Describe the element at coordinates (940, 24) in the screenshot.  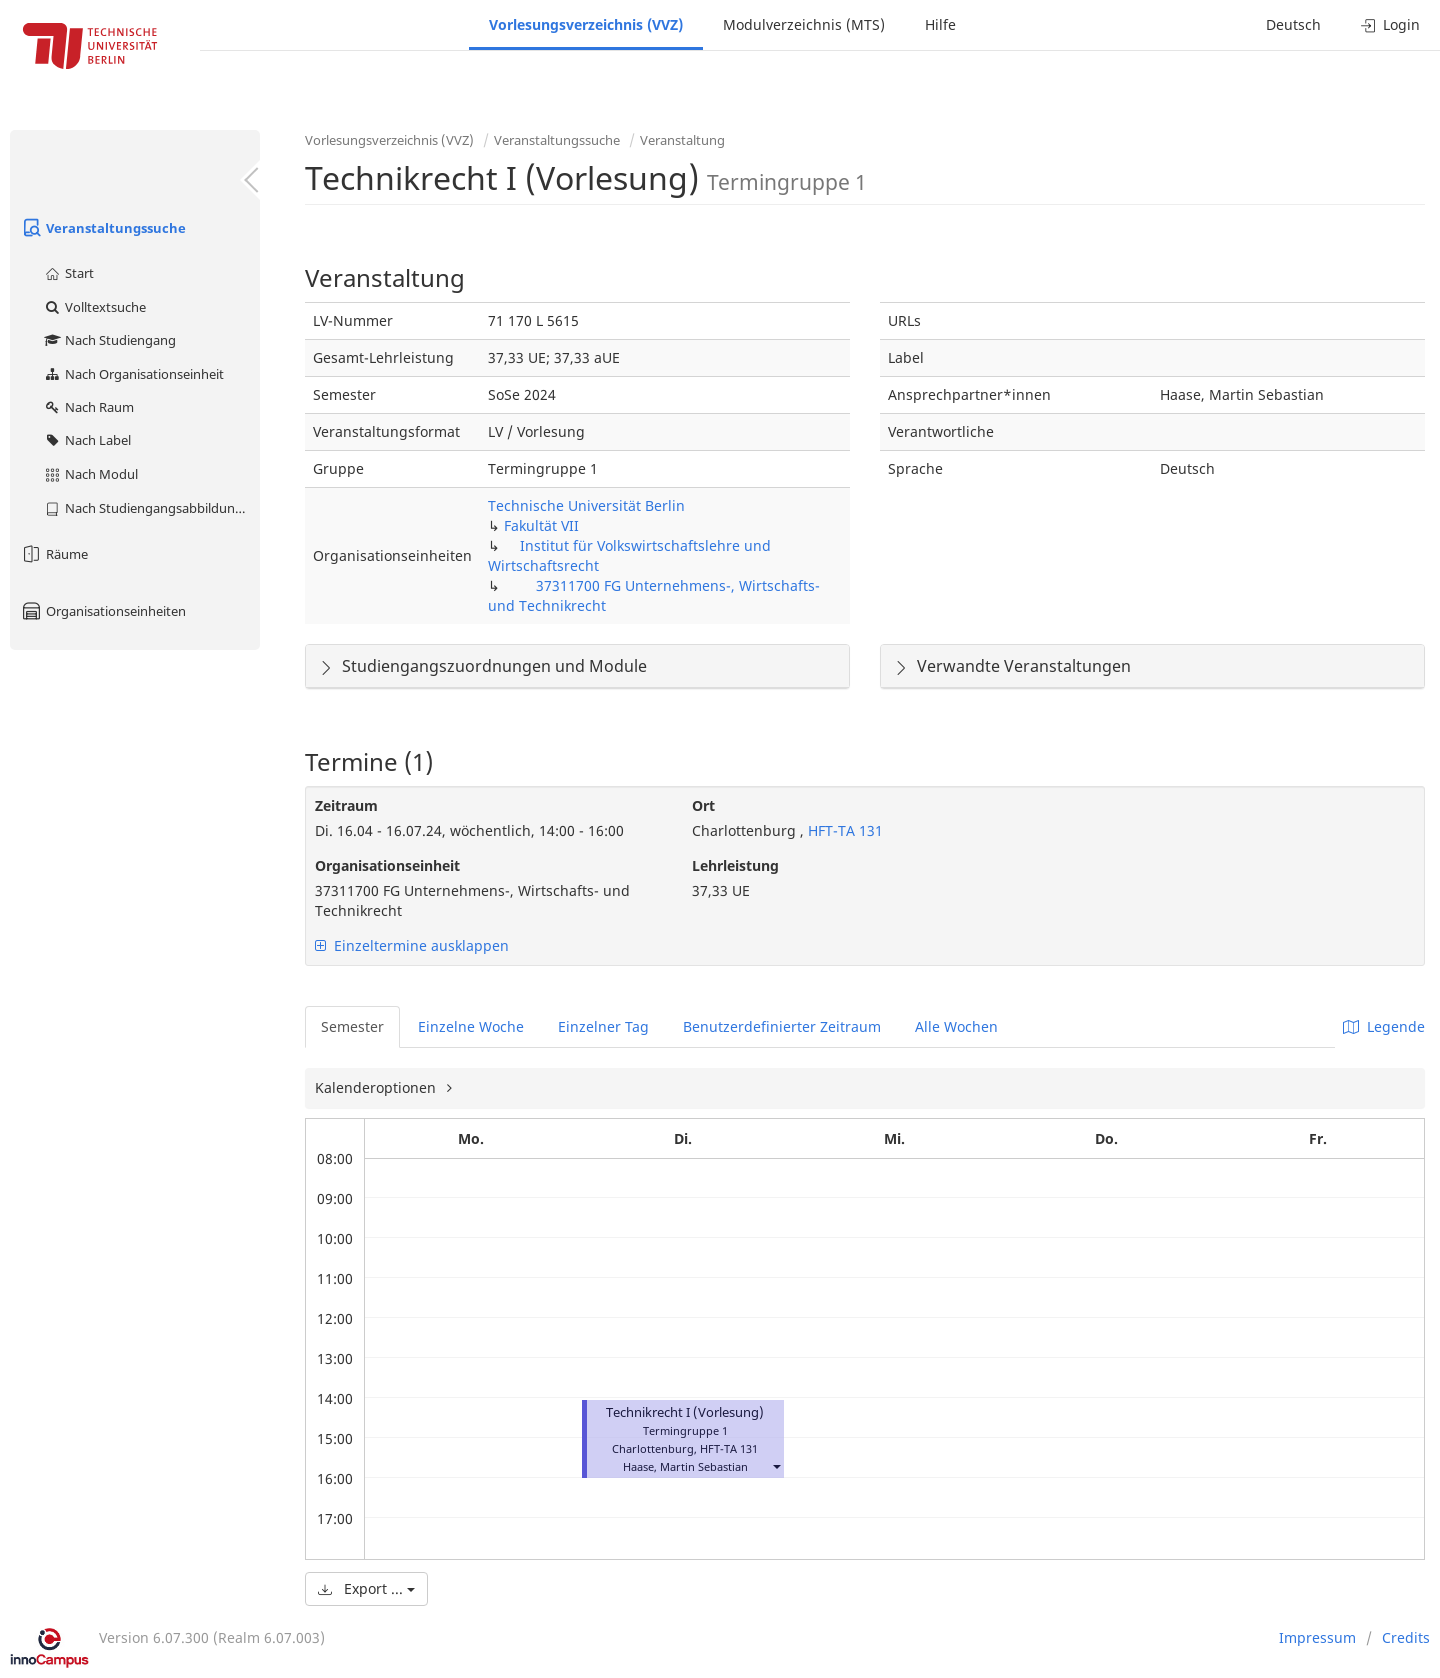
I see `Hilfe` at that location.